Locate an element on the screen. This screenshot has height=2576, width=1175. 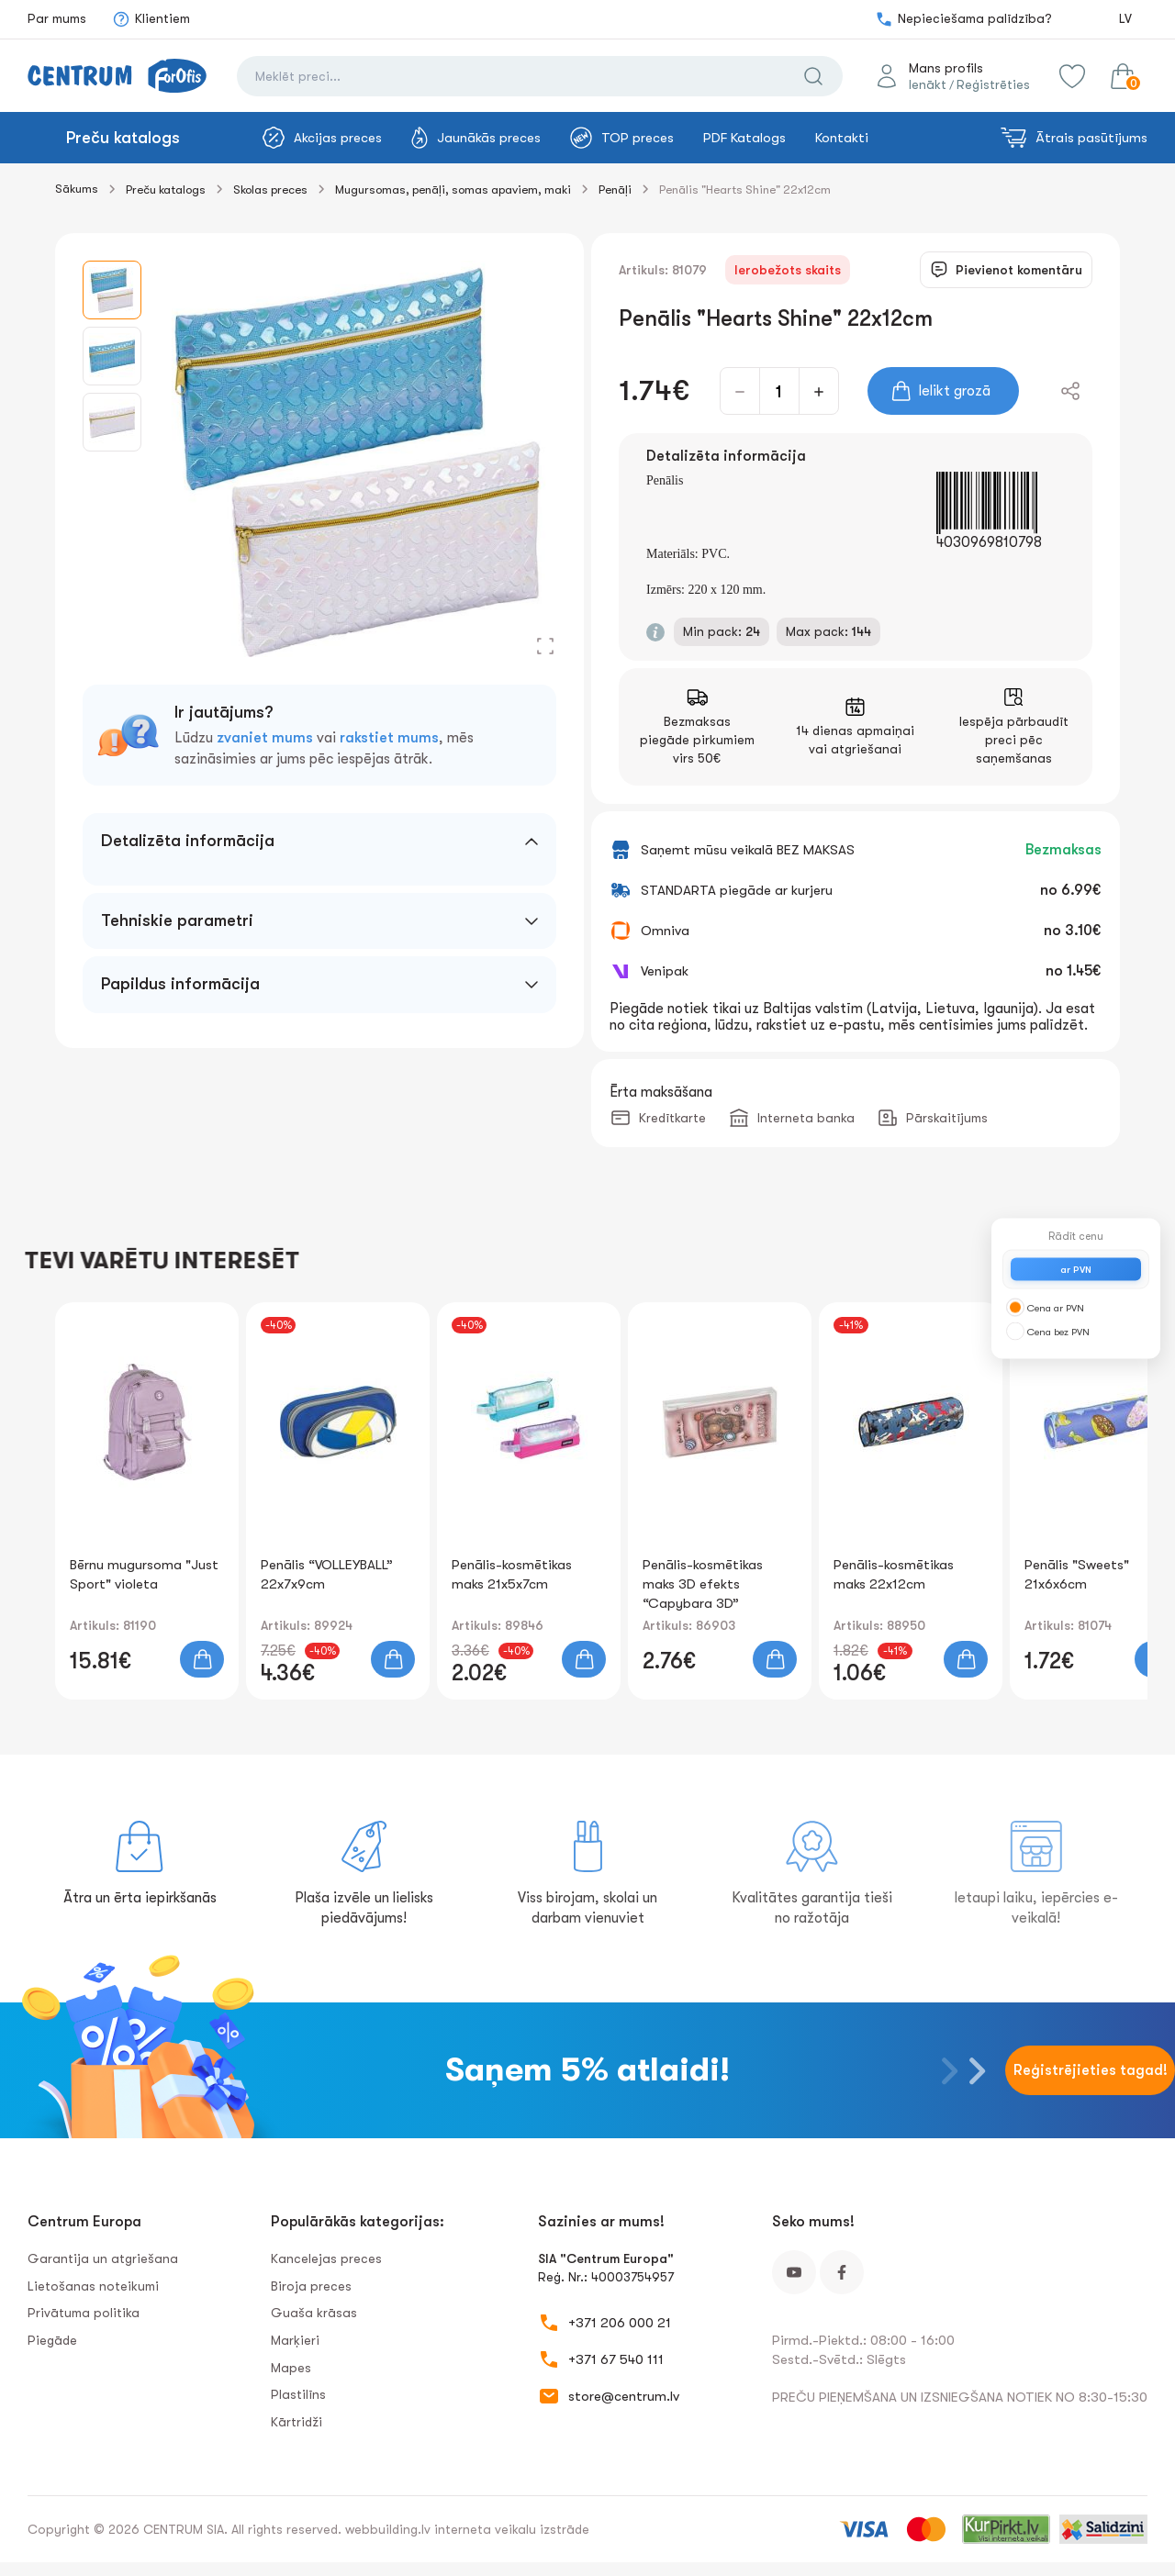
Klientiem is located at coordinates (151, 19).